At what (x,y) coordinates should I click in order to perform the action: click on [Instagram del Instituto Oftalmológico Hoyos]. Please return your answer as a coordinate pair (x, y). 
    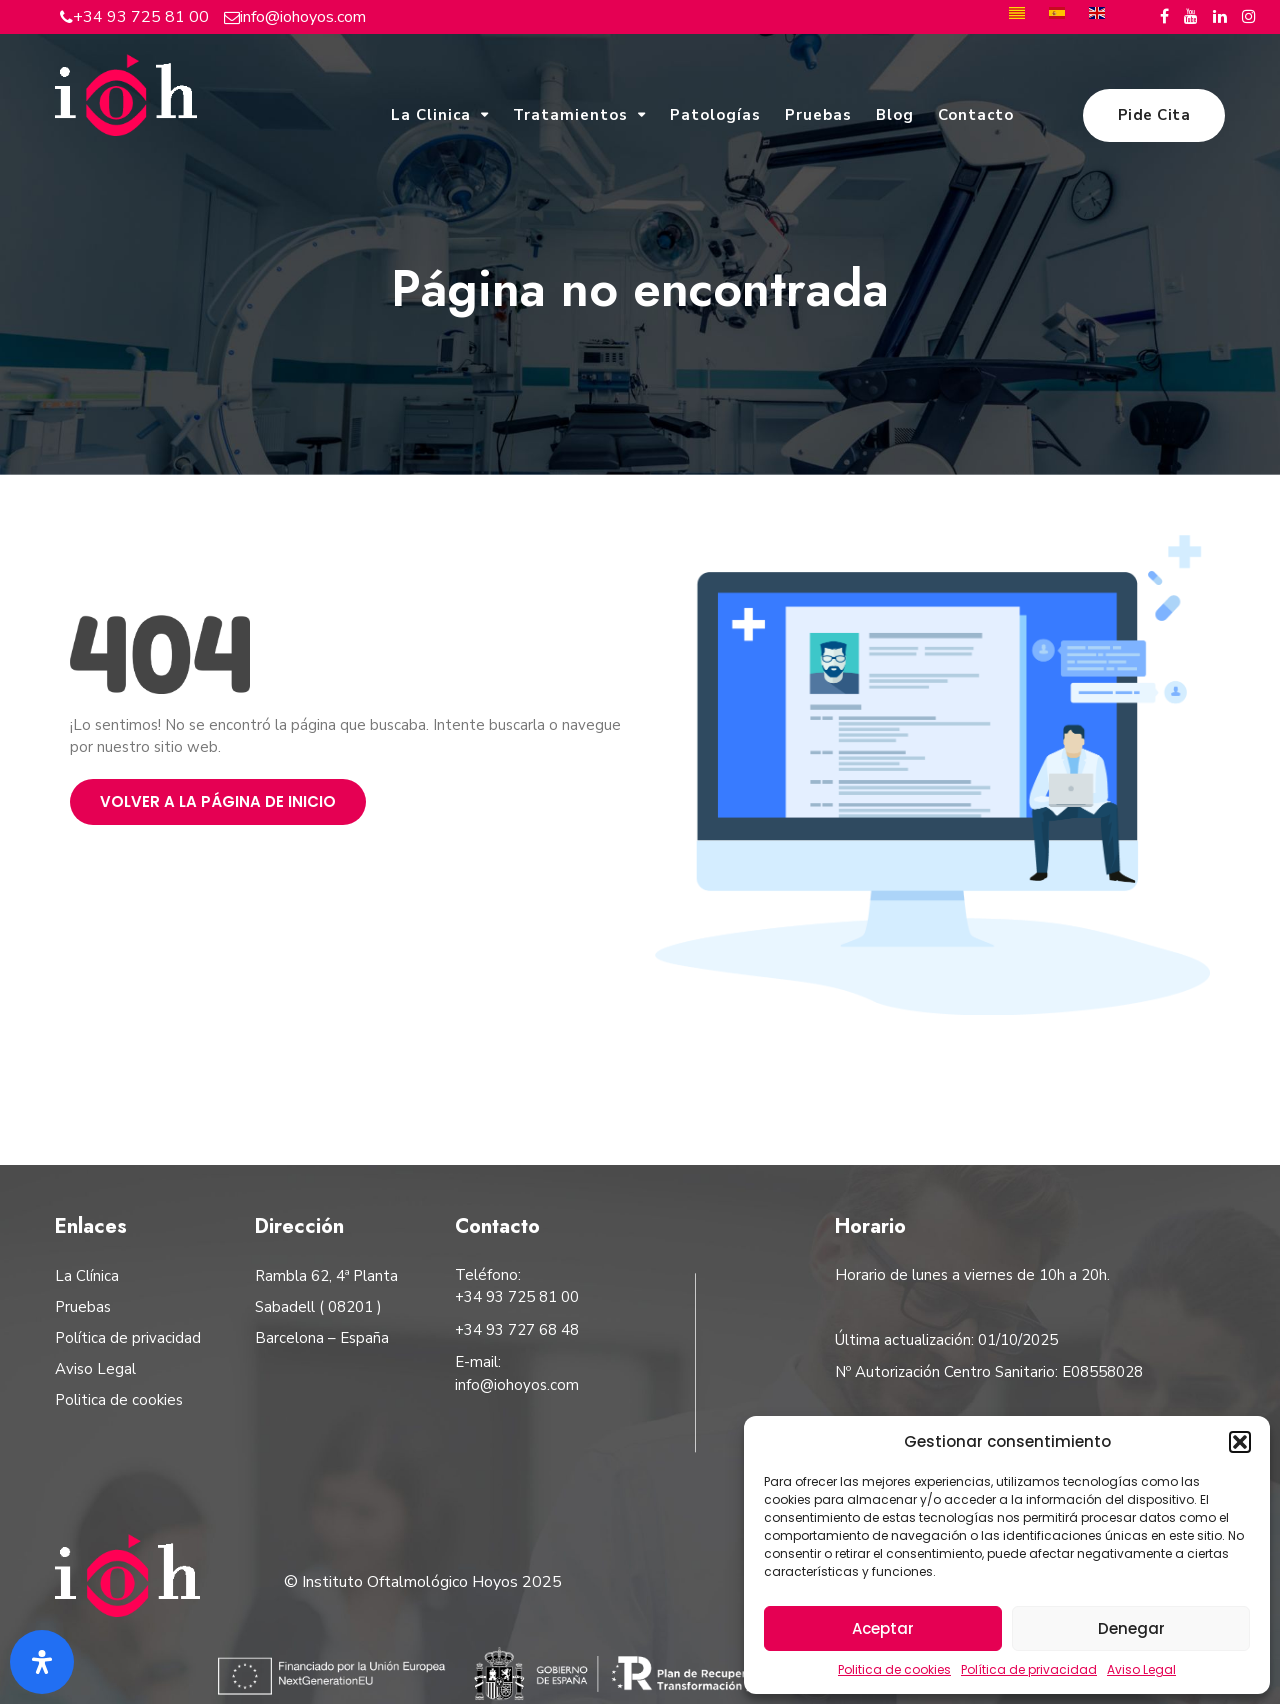
    Looking at the image, I should click on (1249, 17).